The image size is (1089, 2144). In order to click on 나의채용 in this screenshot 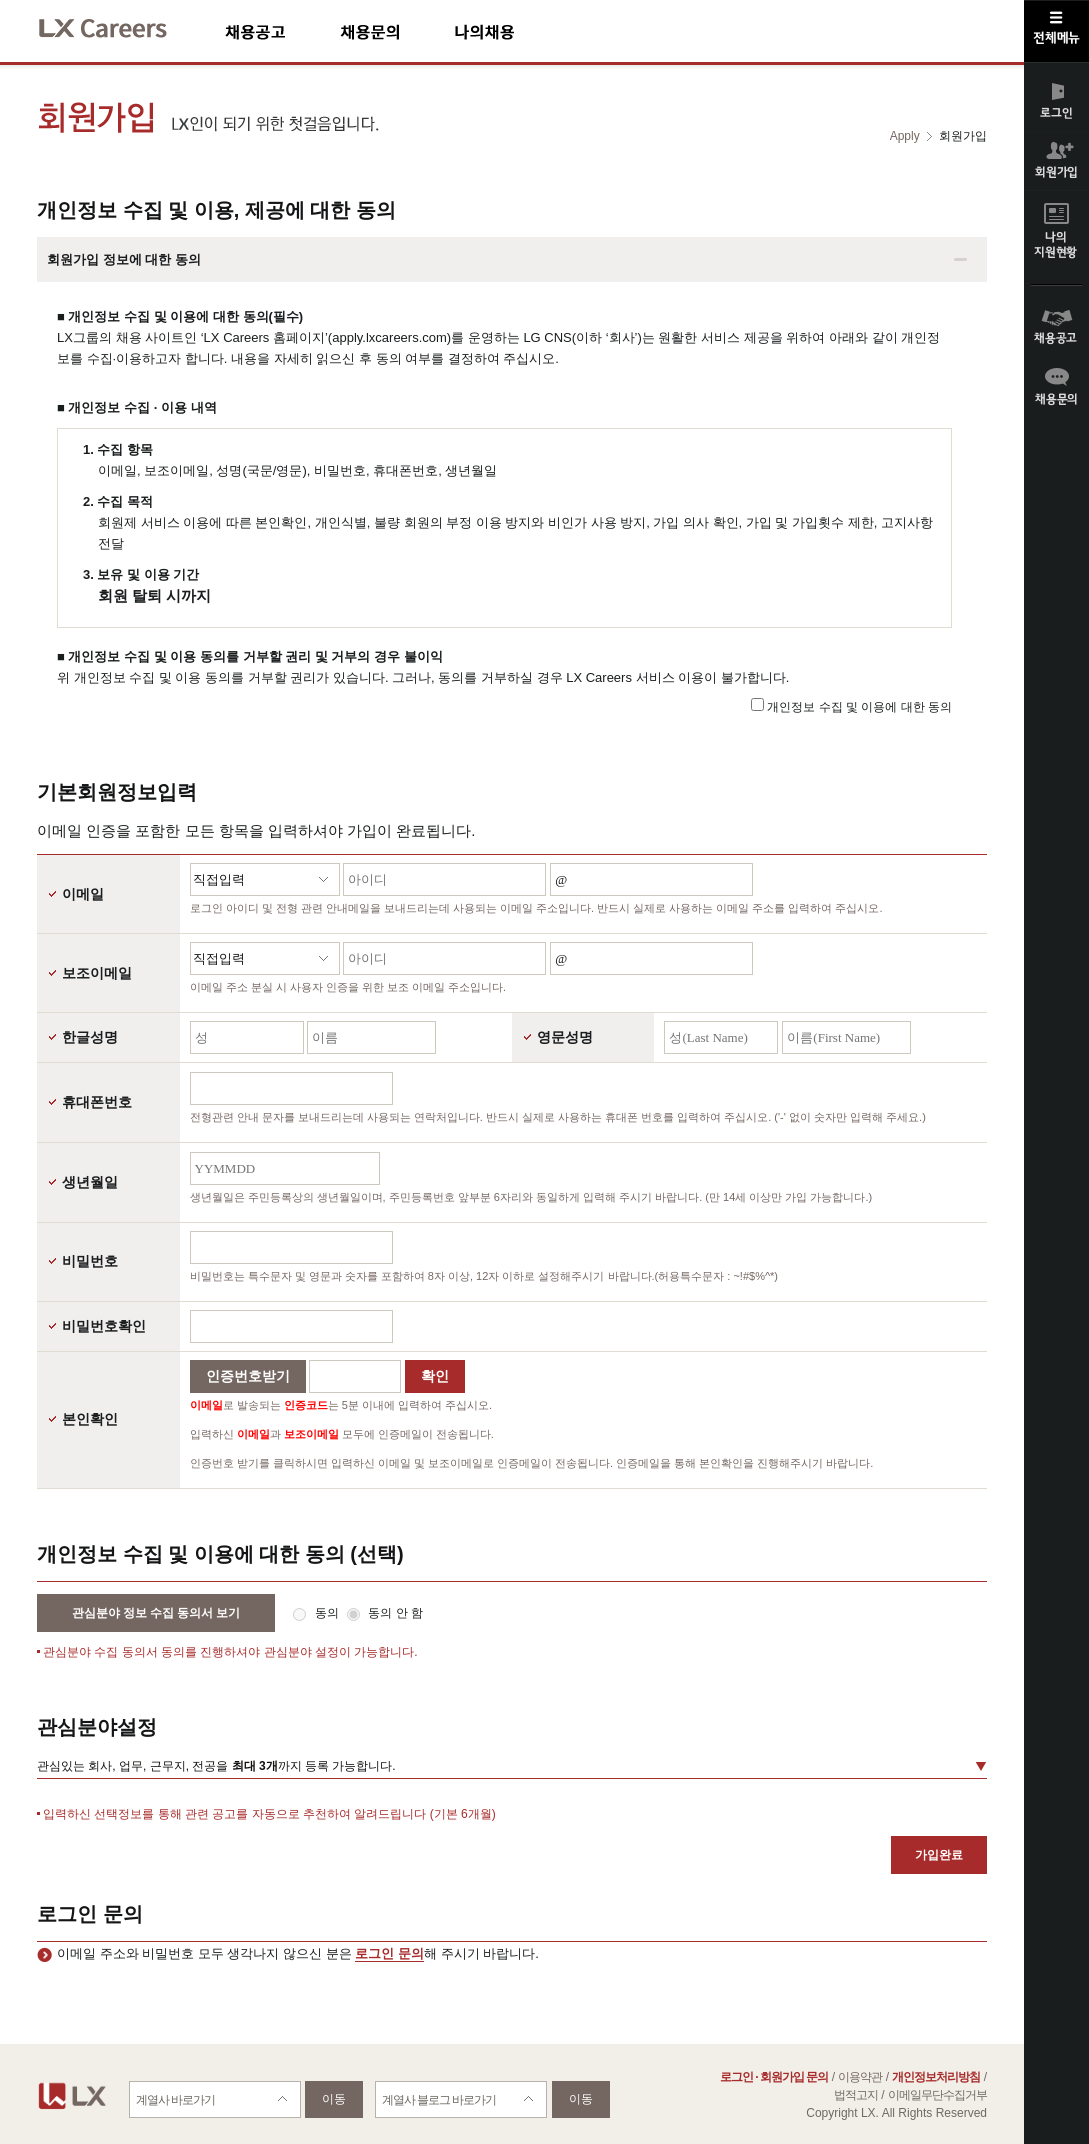, I will do `click(514, 31)`.